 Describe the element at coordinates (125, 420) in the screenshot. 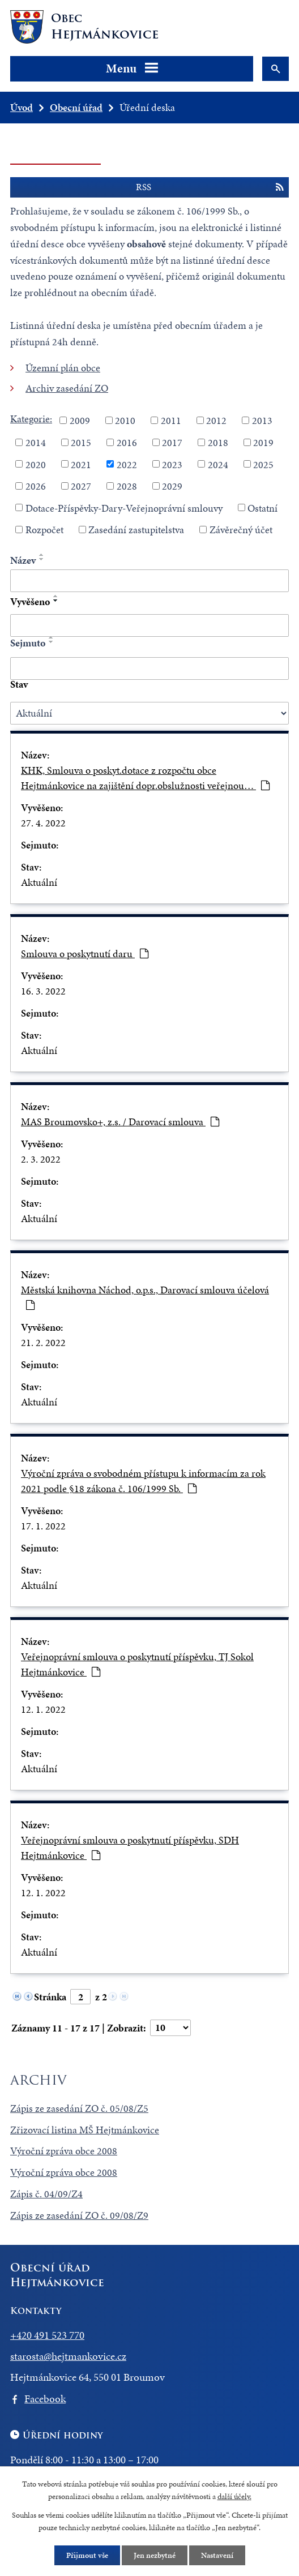

I see `2010` at that location.